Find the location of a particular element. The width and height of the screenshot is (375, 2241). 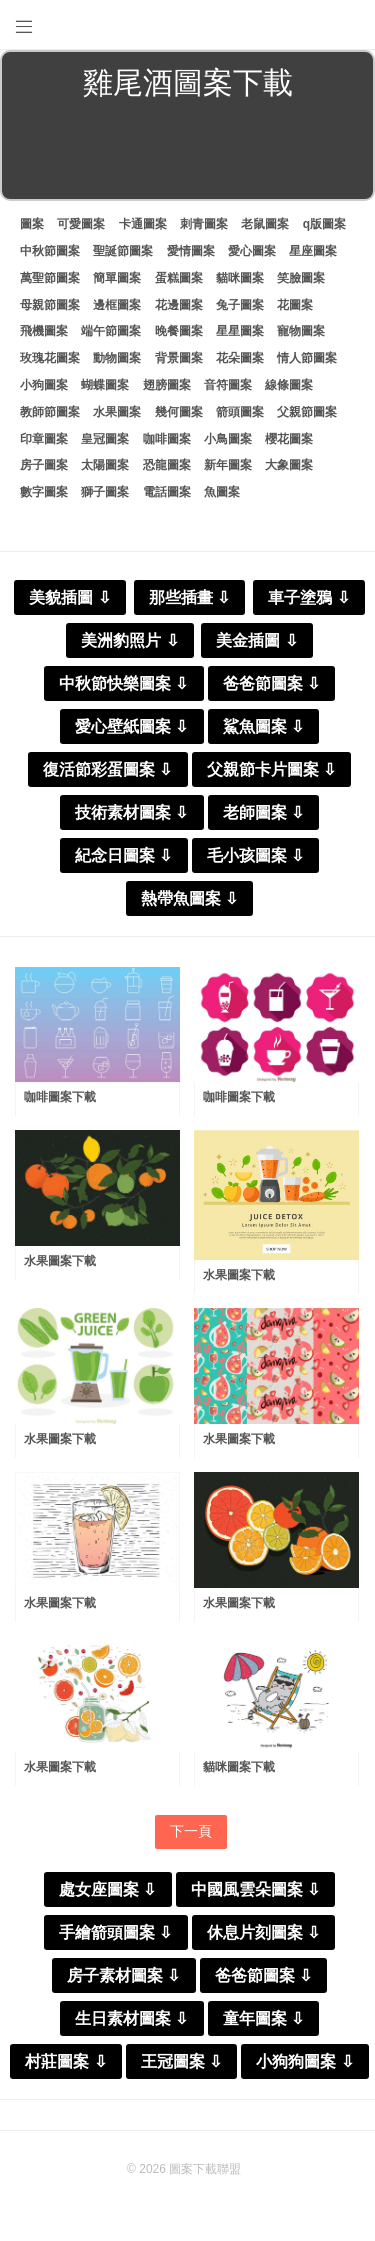

爸爸節圖案 ⇩ is located at coordinates (271, 683).